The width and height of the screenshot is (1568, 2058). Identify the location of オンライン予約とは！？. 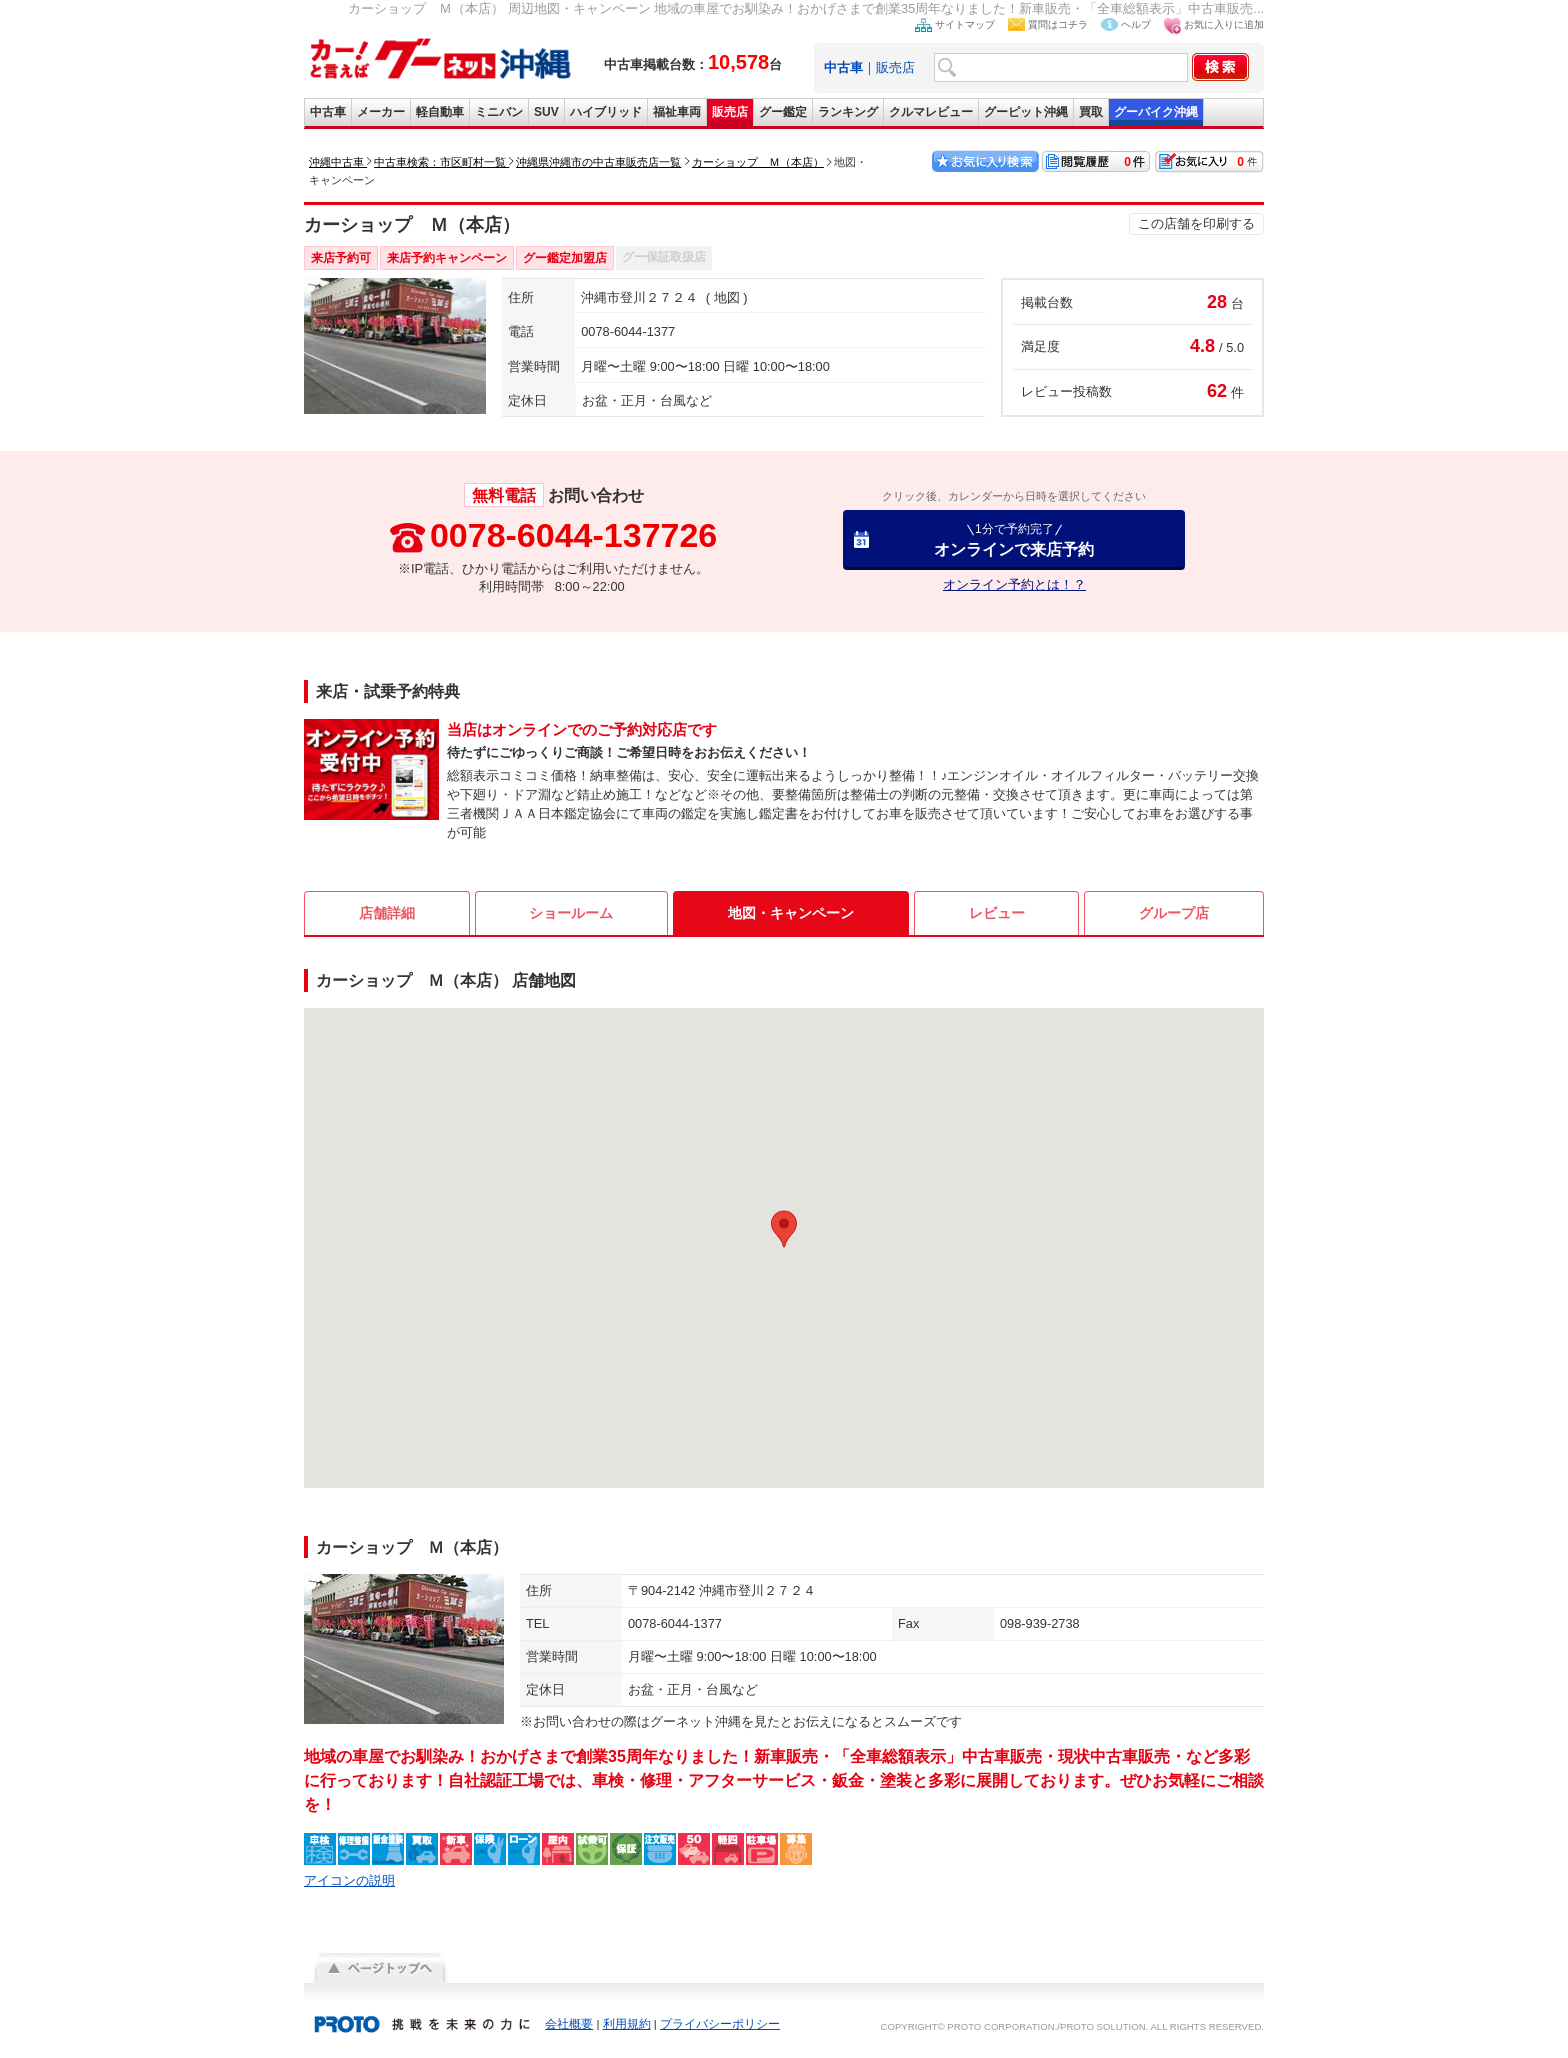
(1014, 584).